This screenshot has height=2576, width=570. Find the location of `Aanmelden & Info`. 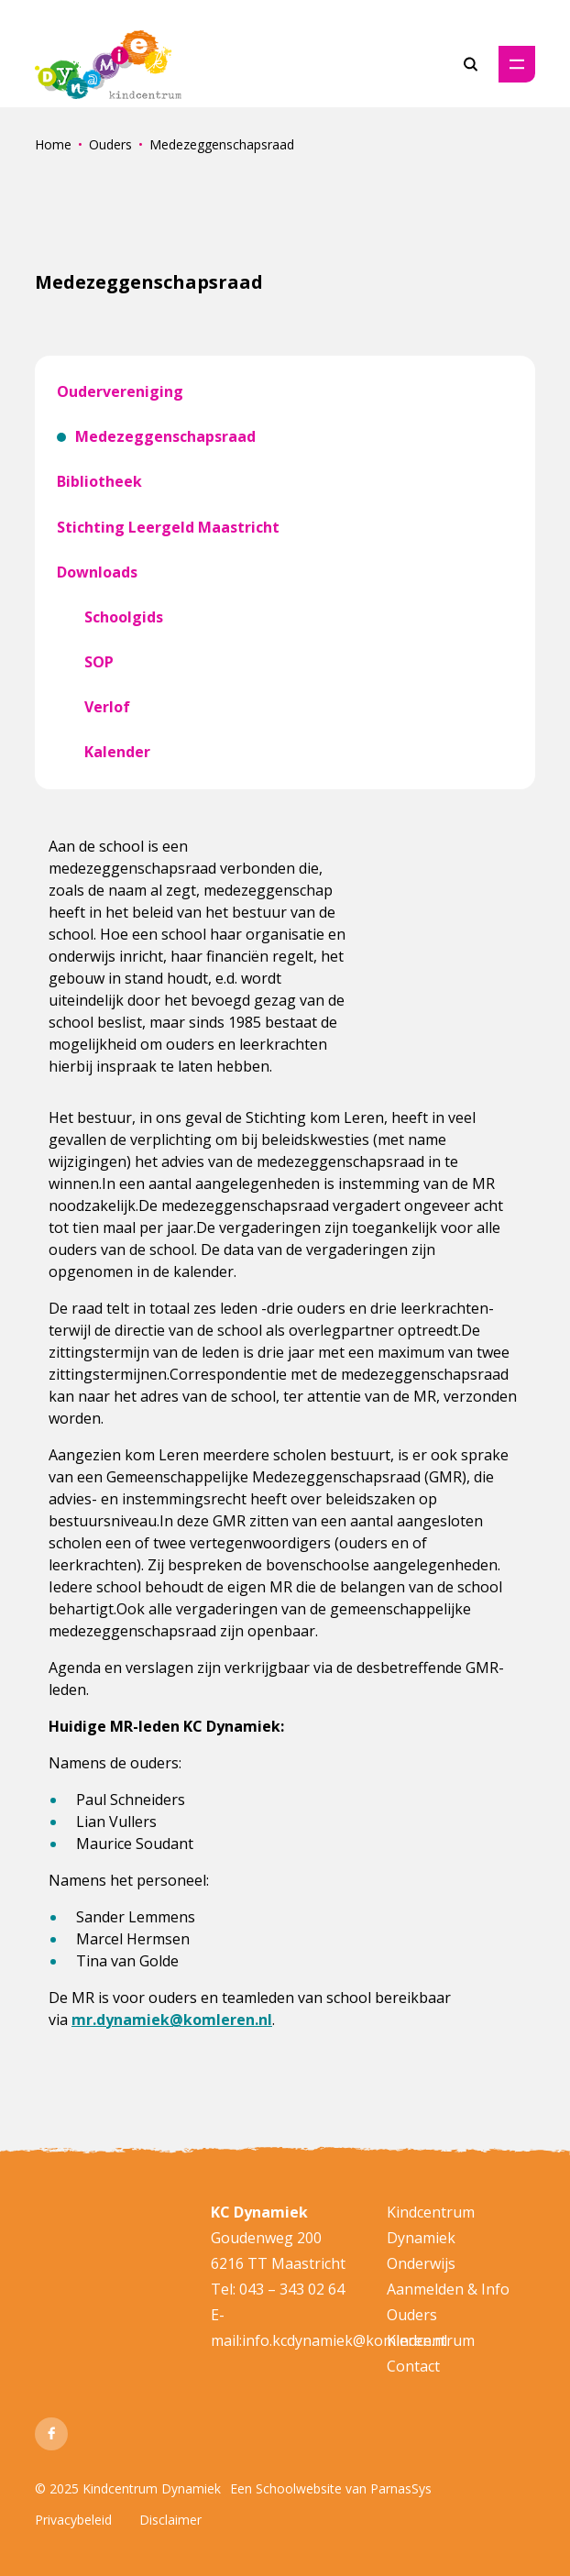

Aanmelden & Info is located at coordinates (448, 2289).